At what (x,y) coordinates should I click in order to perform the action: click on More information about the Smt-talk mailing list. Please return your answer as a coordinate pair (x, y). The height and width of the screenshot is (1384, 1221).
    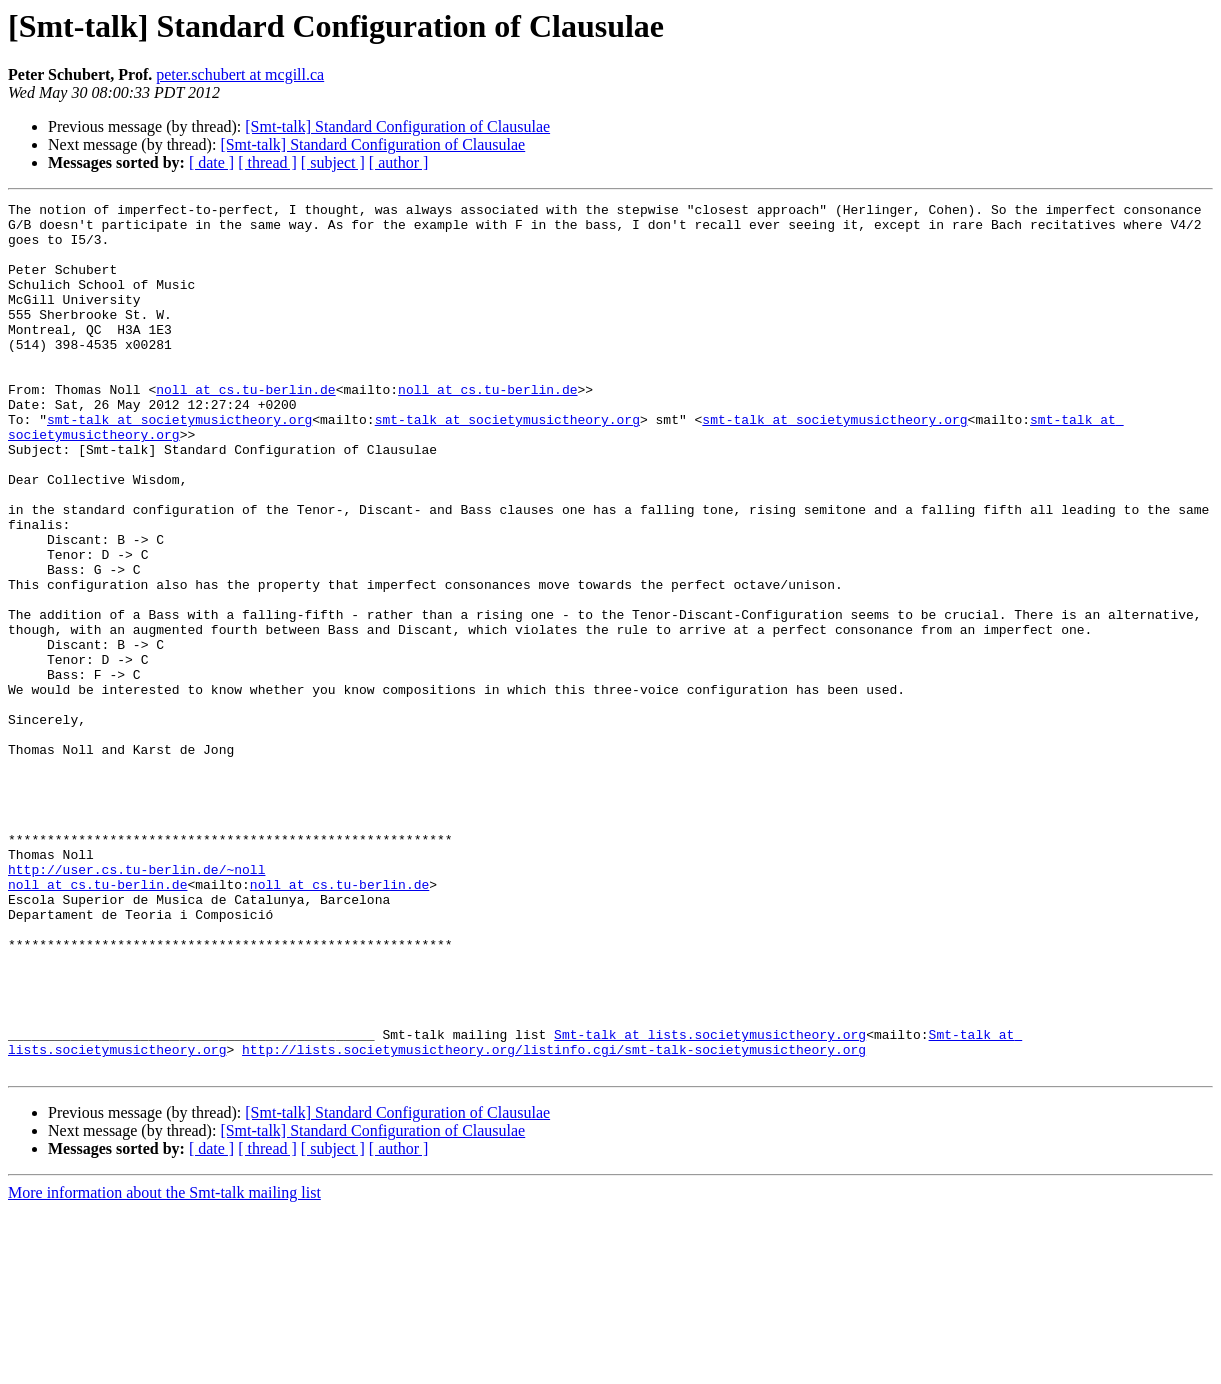
    Looking at the image, I should click on (164, 1366).